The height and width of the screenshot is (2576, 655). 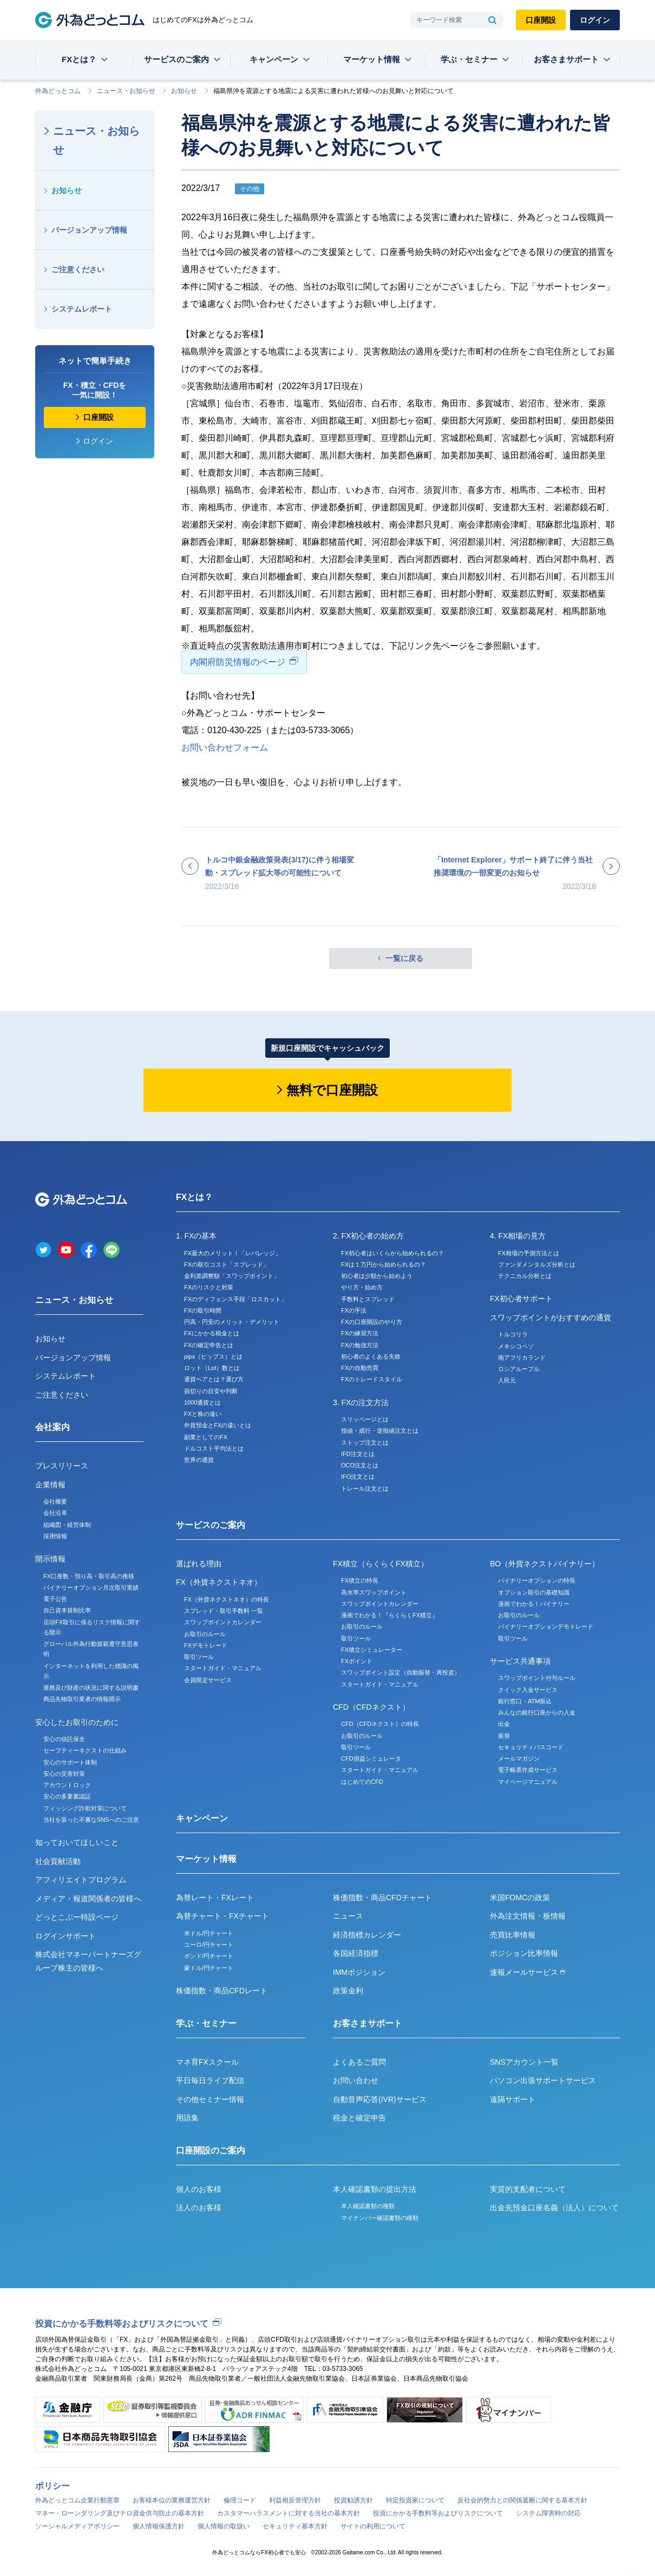 I want to click on スワップポイントカレンダー, so click(x=222, y=1622).